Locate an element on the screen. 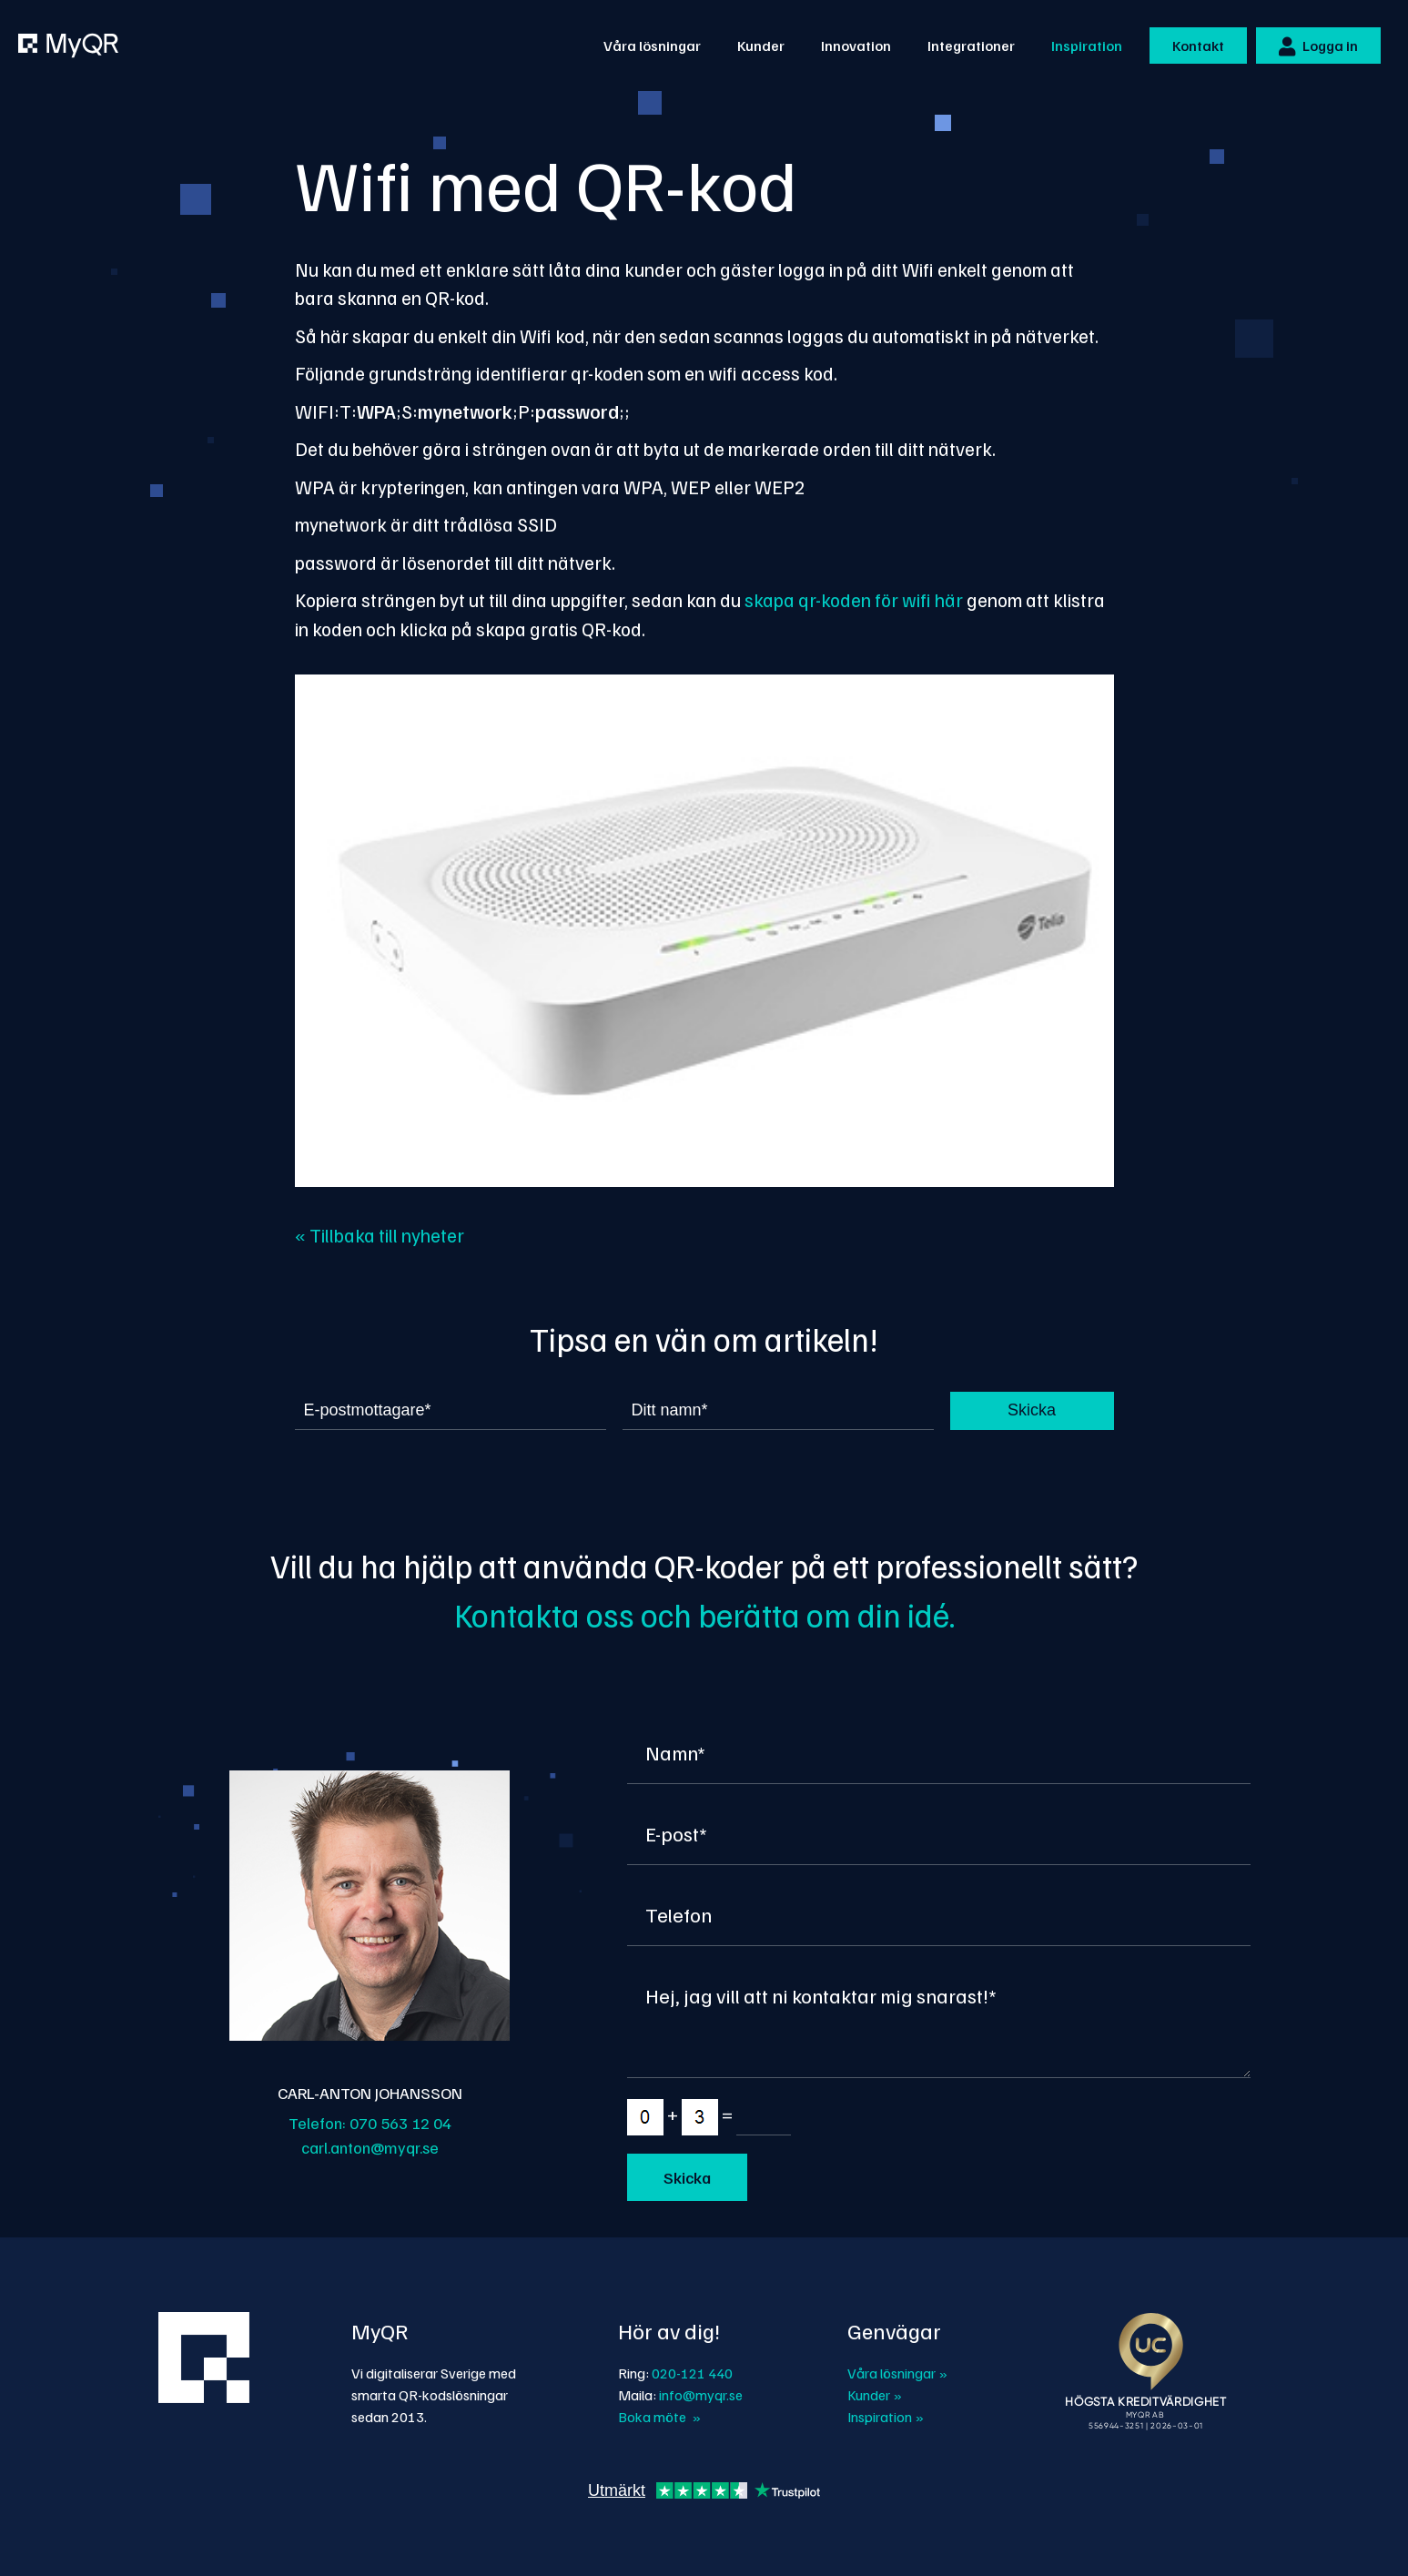  skapa qr-koden för wifi här is located at coordinates (856, 599).